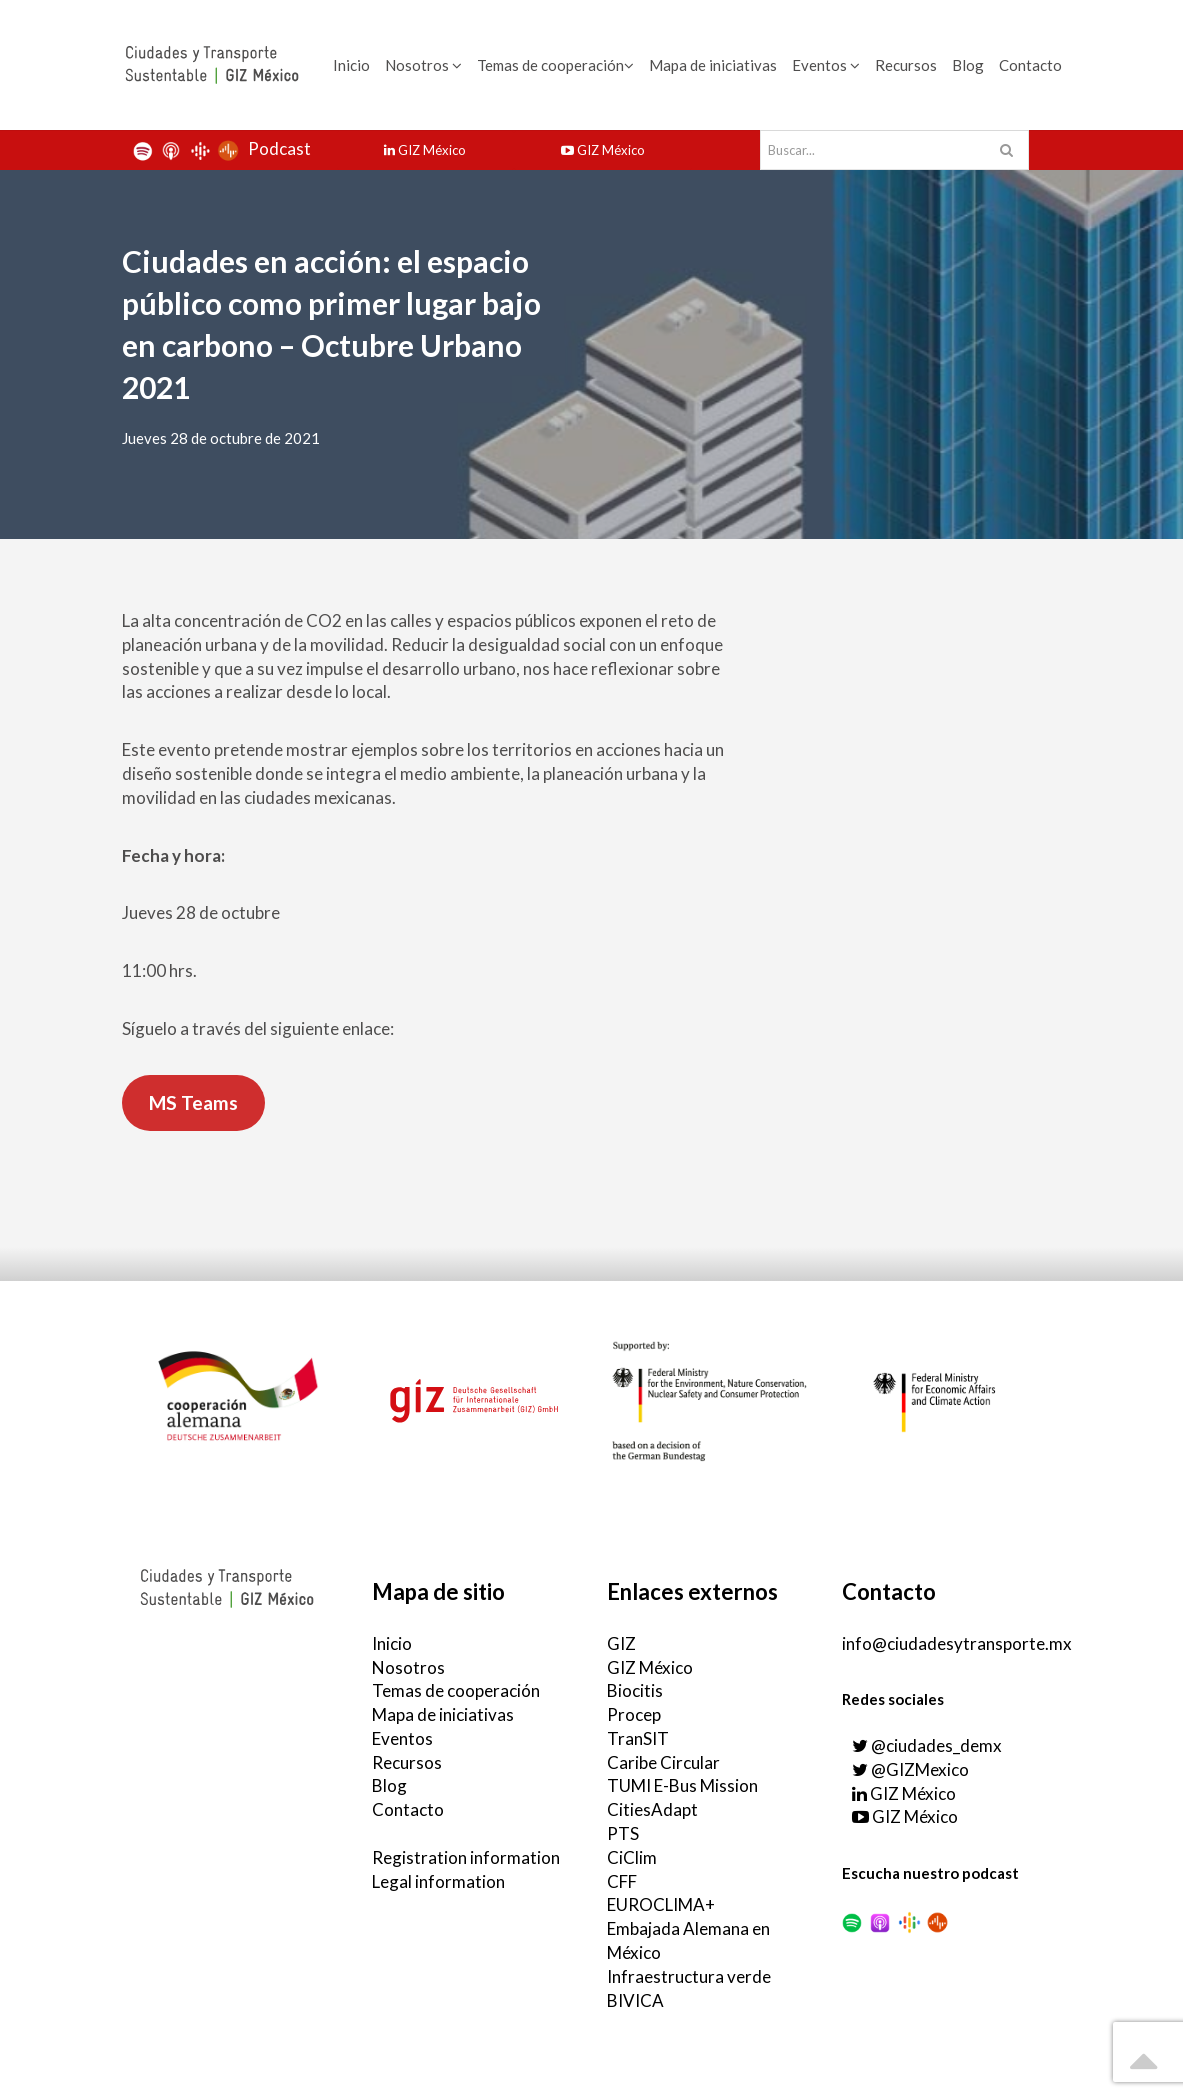  Describe the element at coordinates (663, 1762) in the screenshot. I see `Caribe Circular` at that location.